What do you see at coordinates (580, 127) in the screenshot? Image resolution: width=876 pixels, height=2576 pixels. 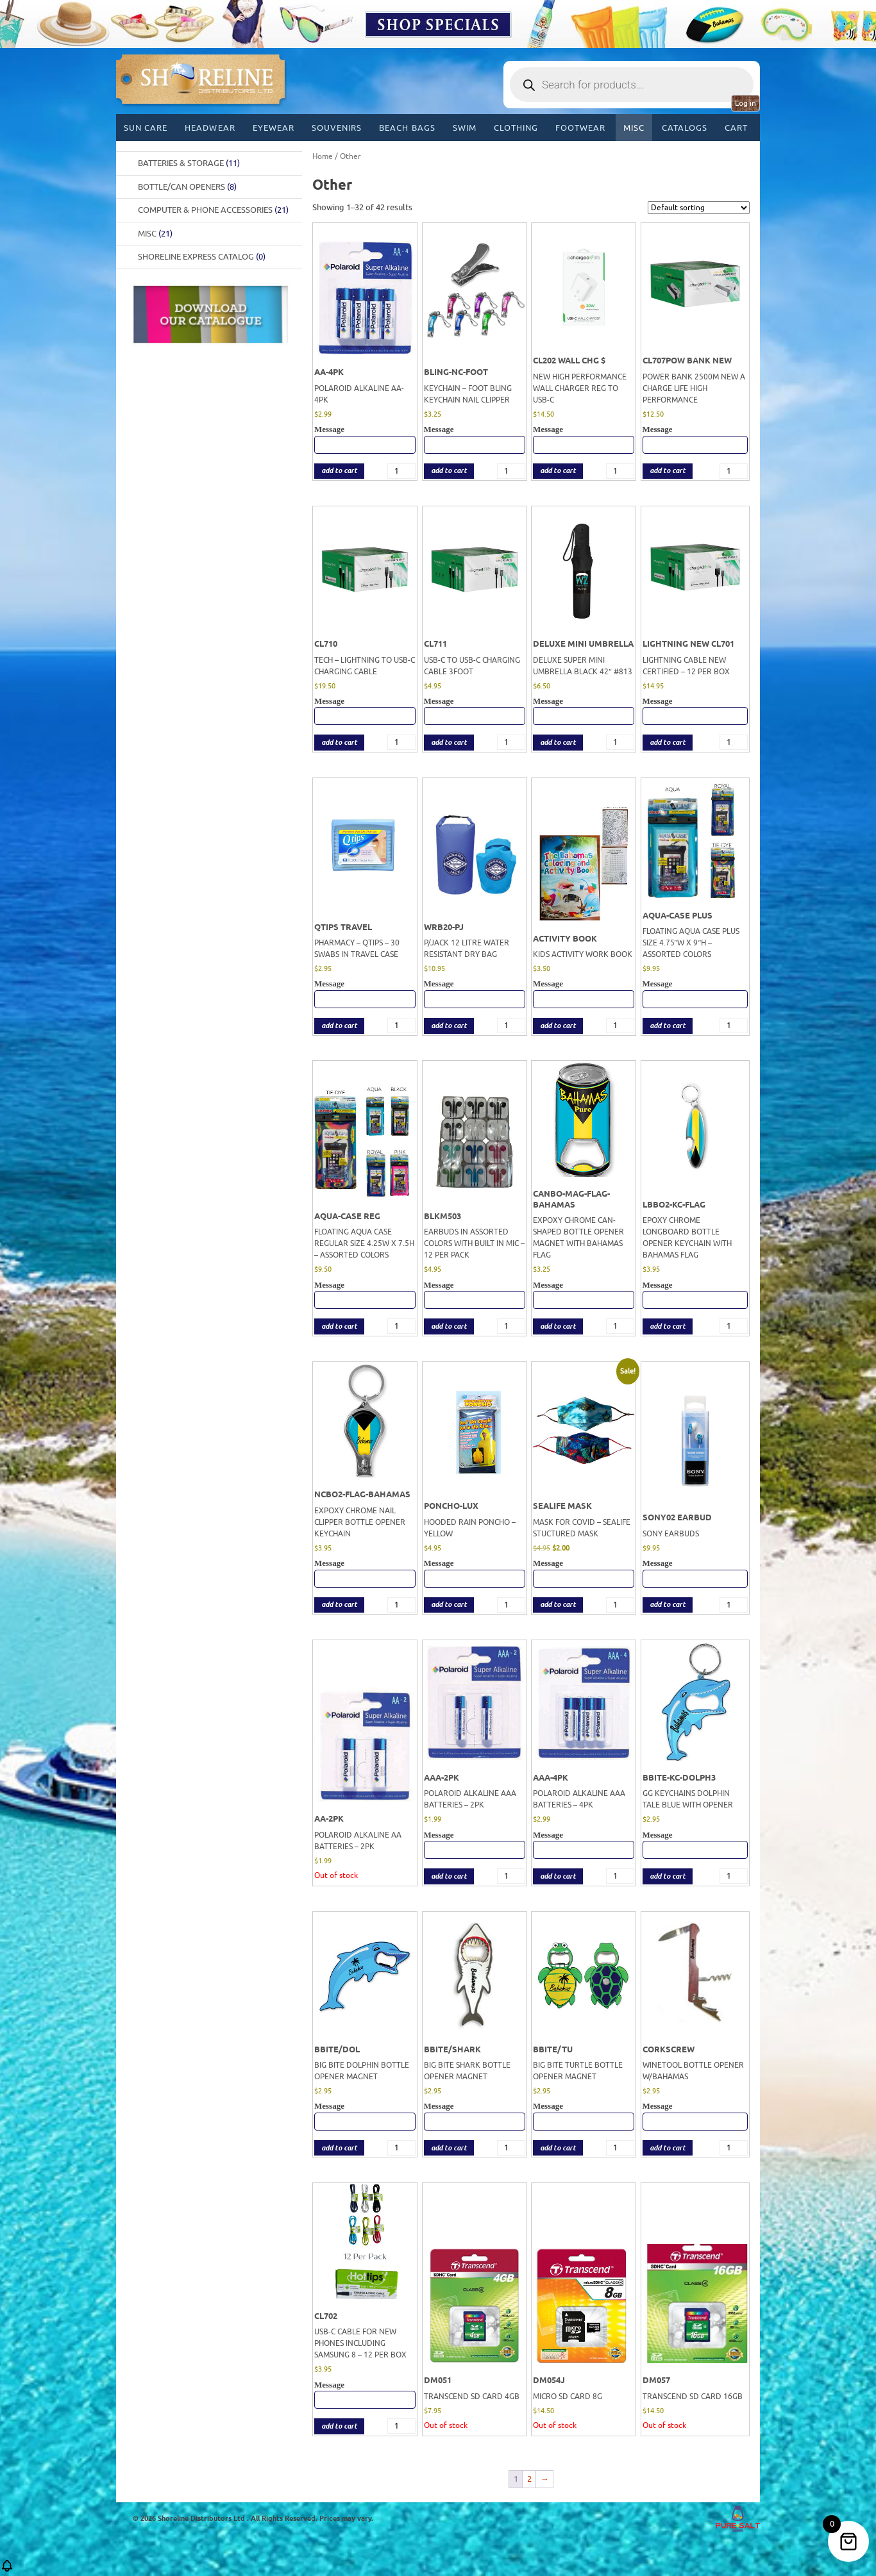 I see `Footwear` at bounding box center [580, 127].